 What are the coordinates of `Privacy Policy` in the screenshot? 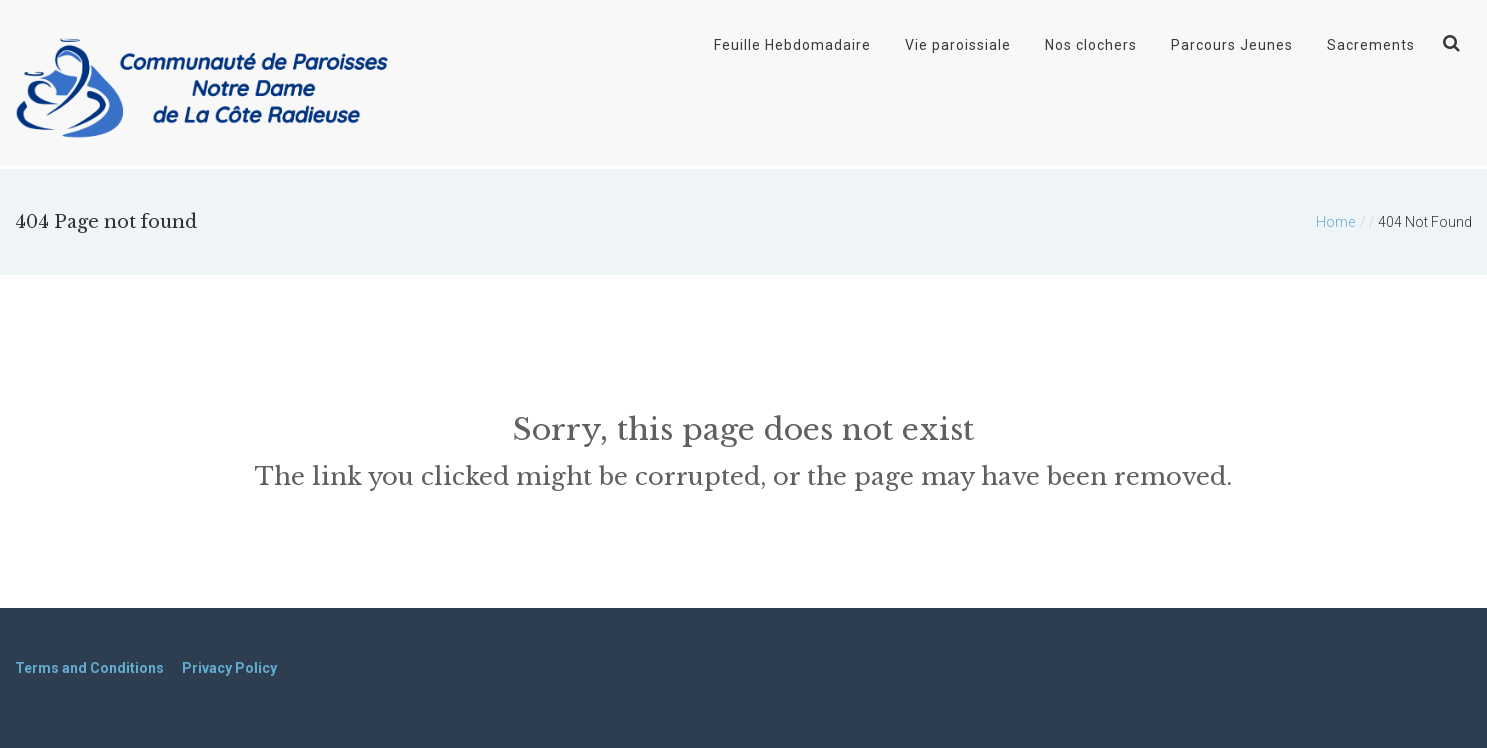 It's located at (229, 668).